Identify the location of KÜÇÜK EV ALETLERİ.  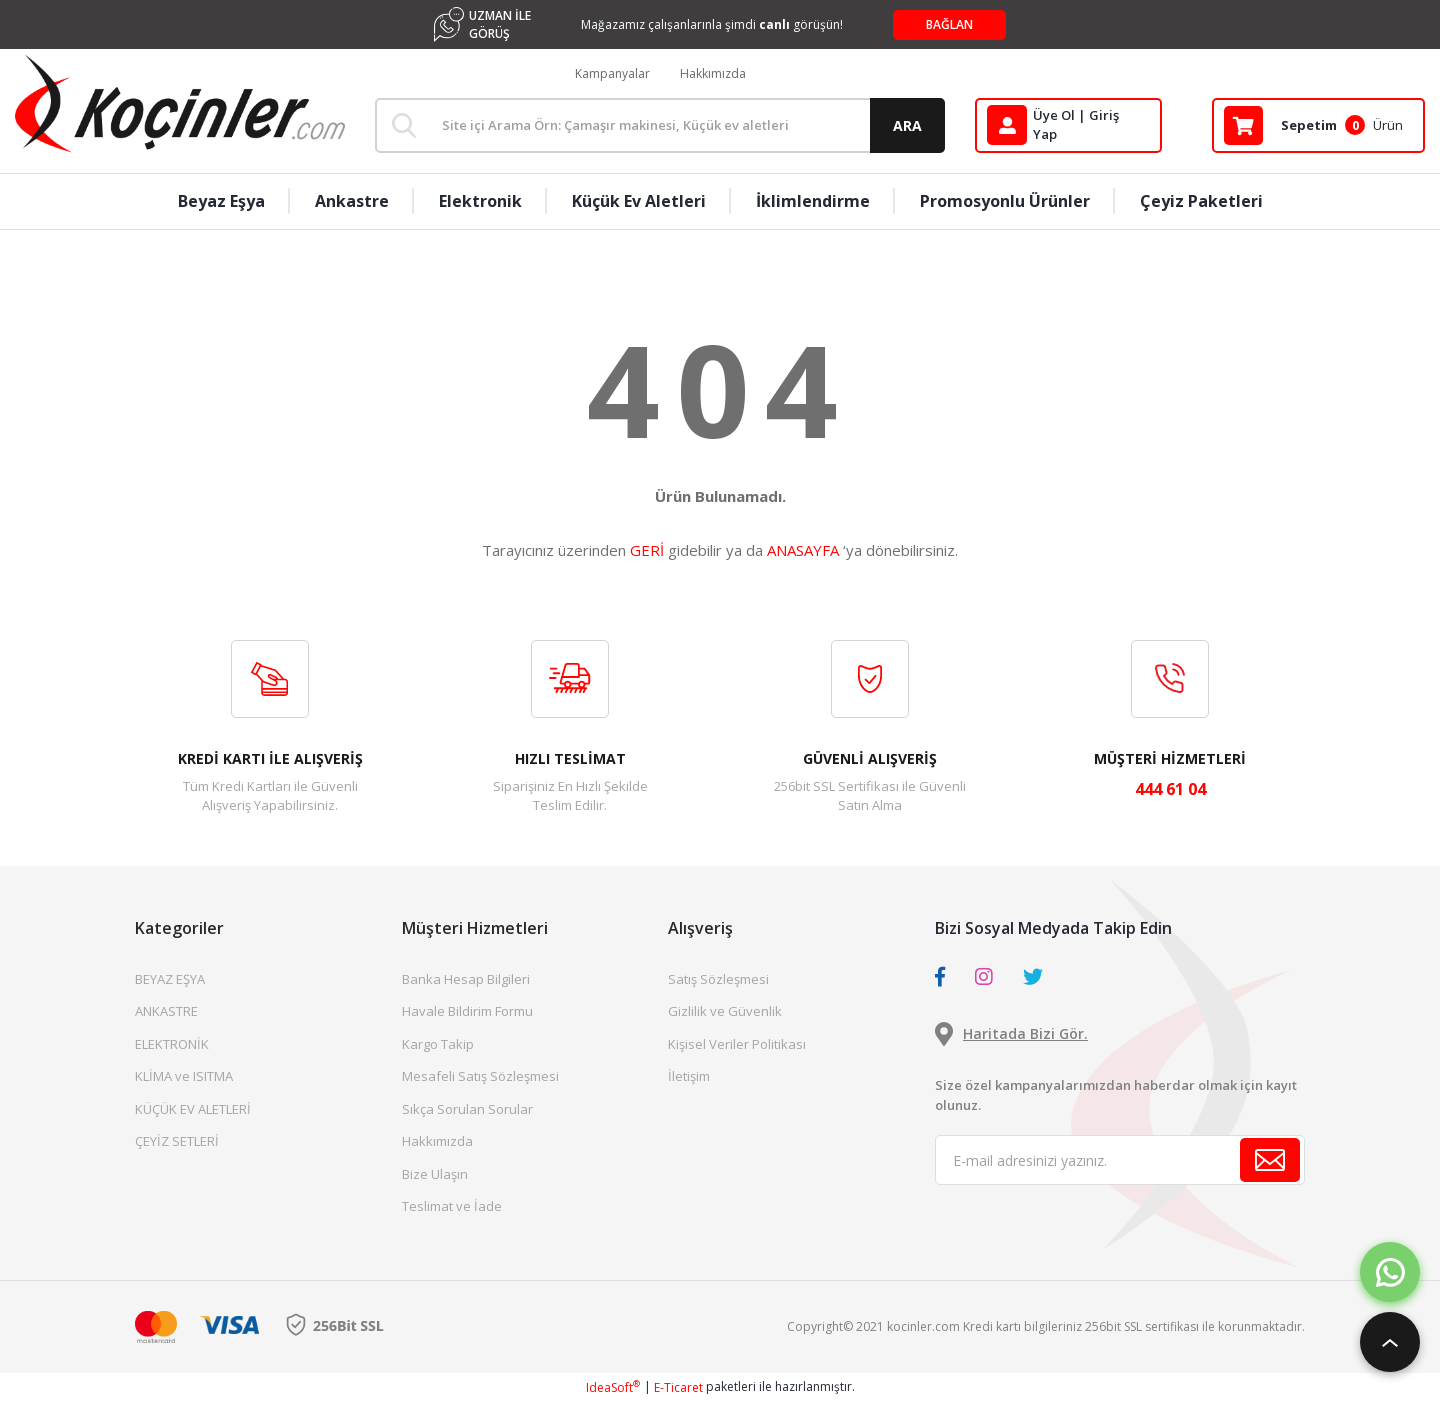
(193, 1109).